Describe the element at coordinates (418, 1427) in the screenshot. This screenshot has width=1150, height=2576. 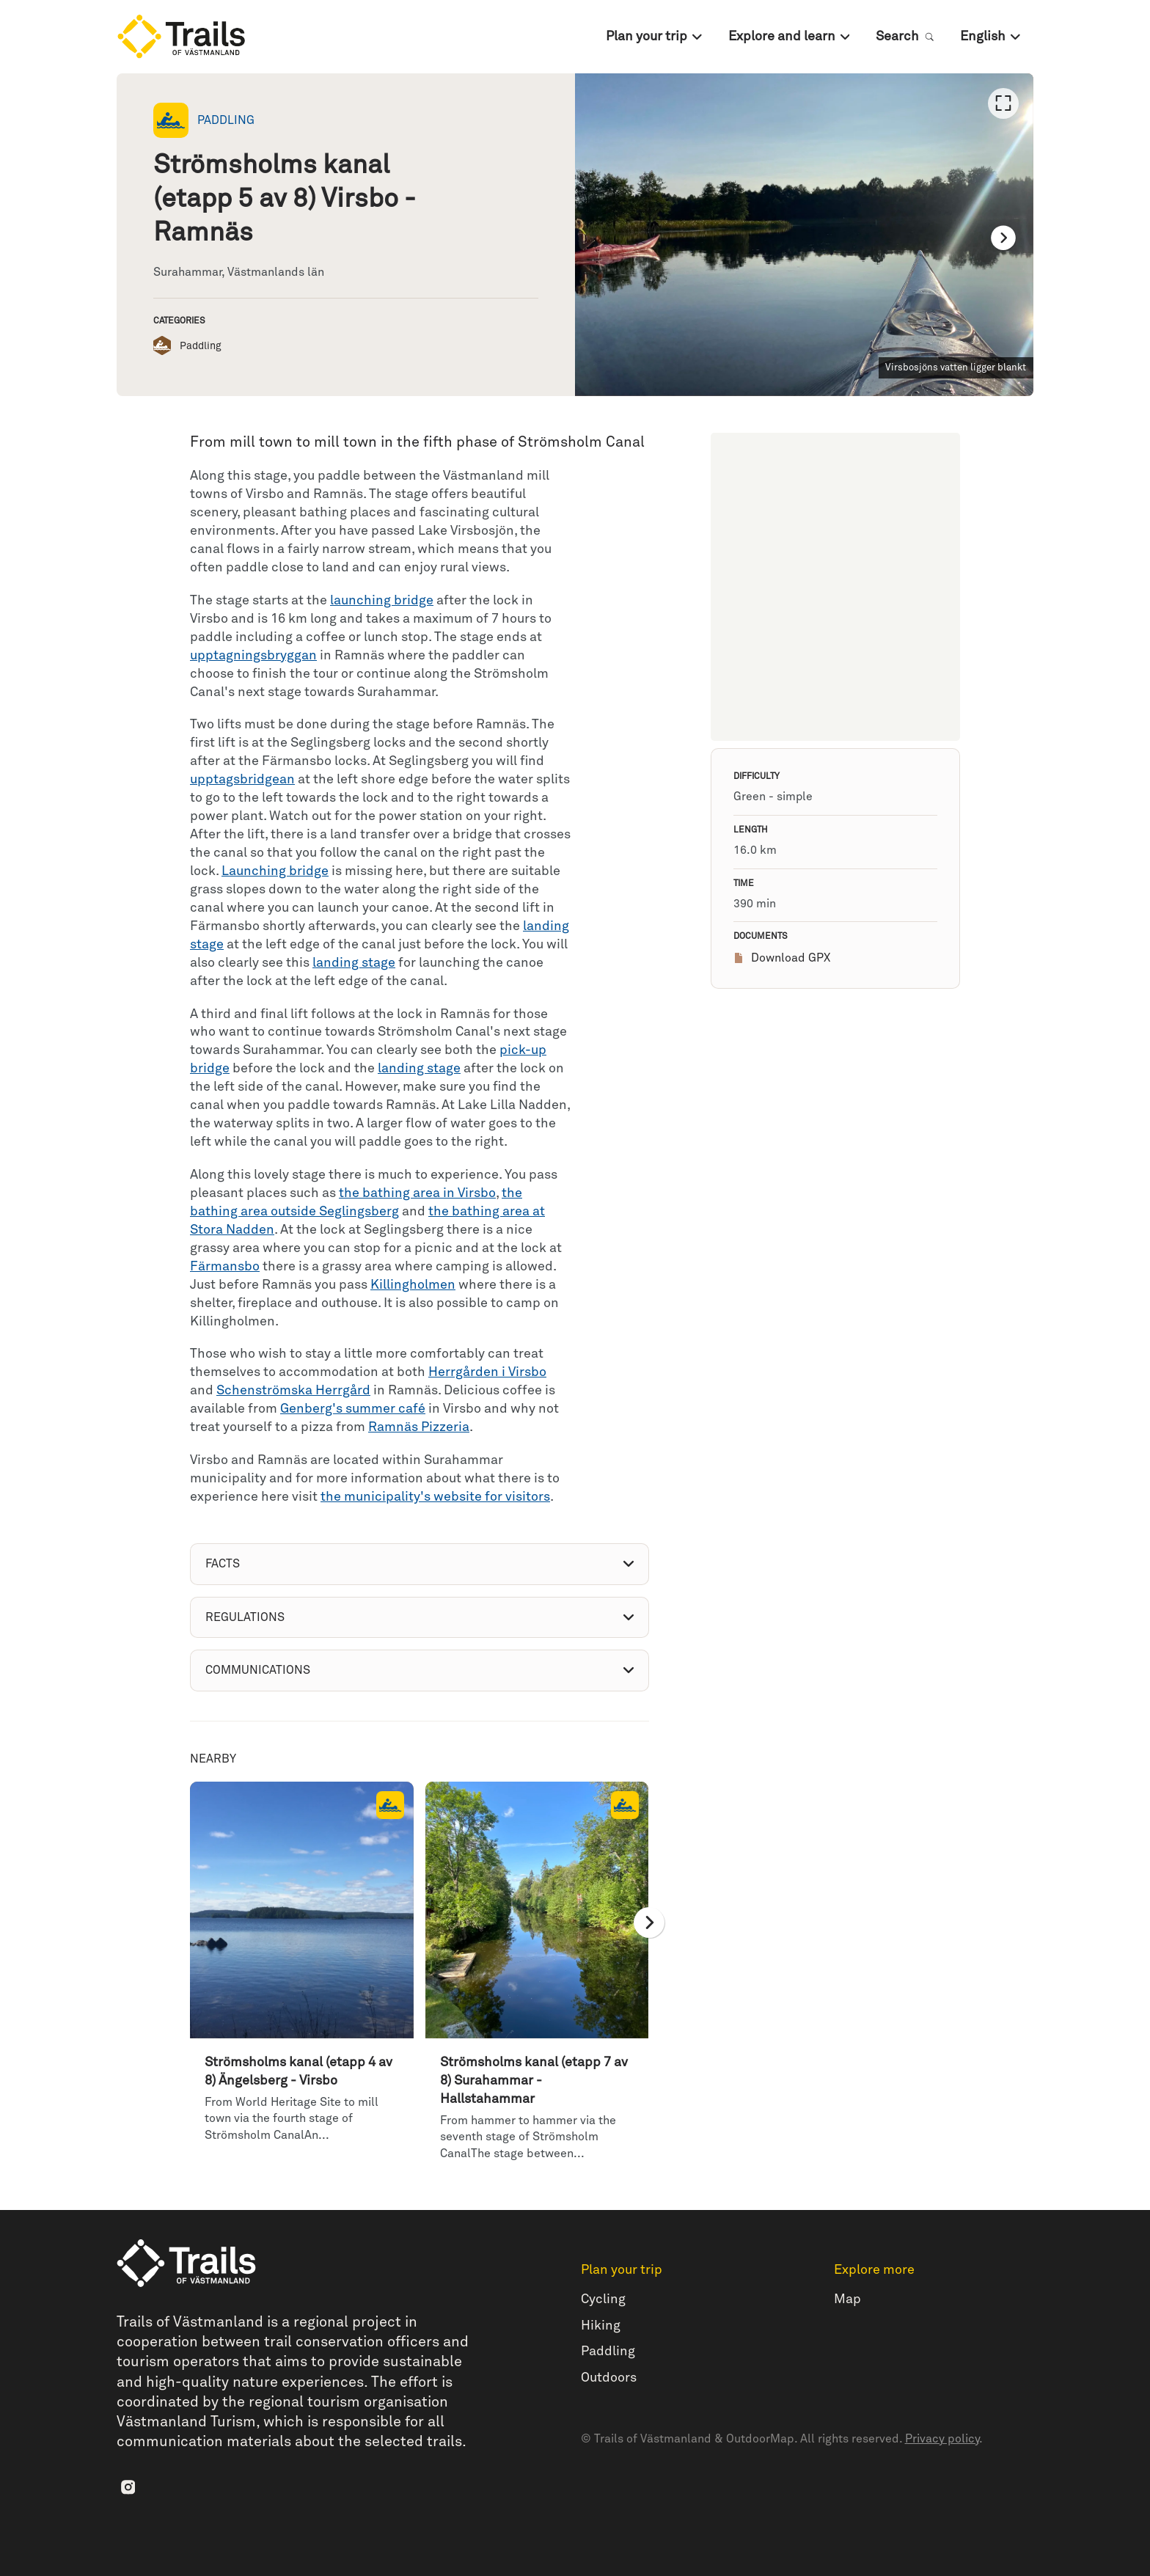
I see `Ramnäs Pizzeria` at that location.